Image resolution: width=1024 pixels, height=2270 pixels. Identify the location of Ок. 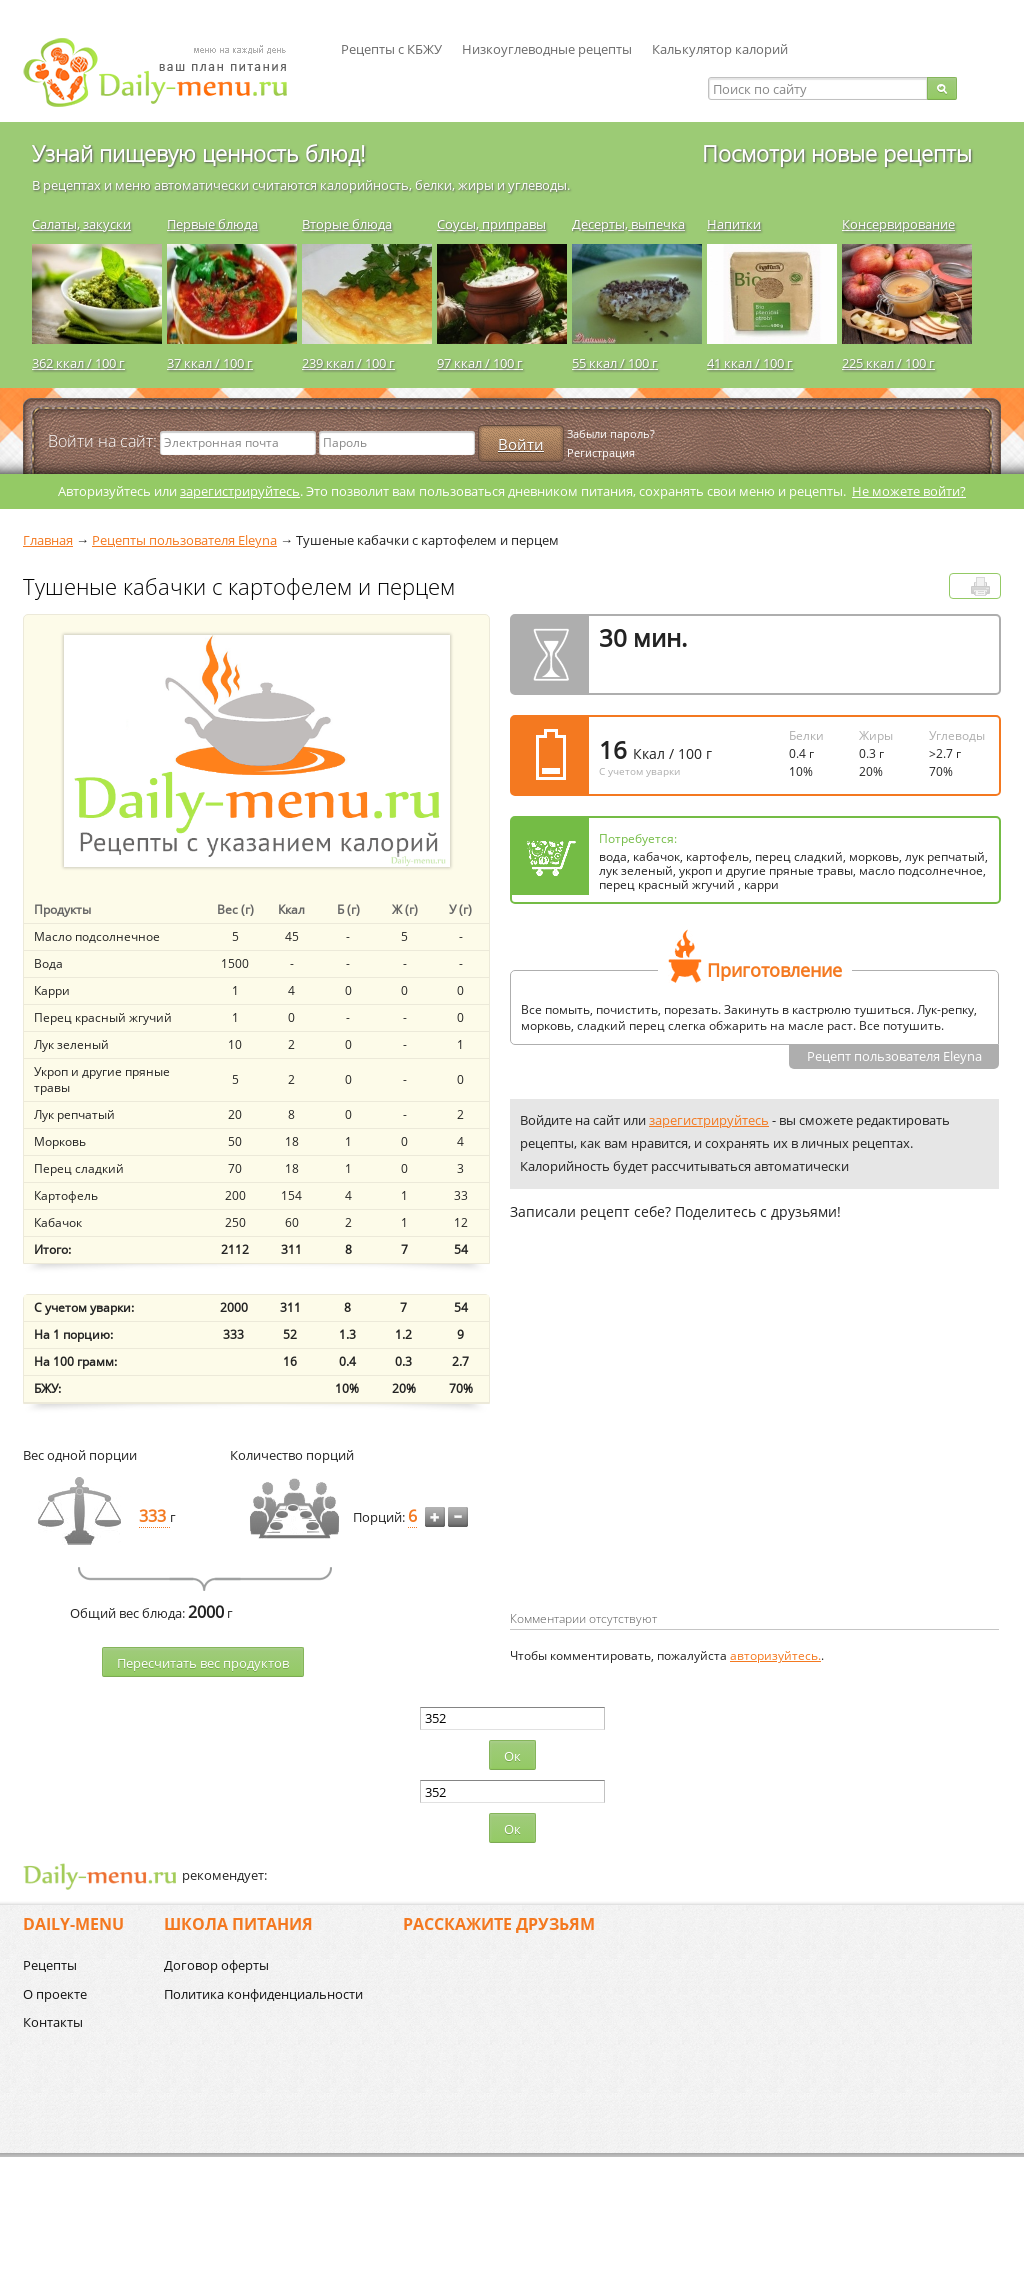
(512, 1756).